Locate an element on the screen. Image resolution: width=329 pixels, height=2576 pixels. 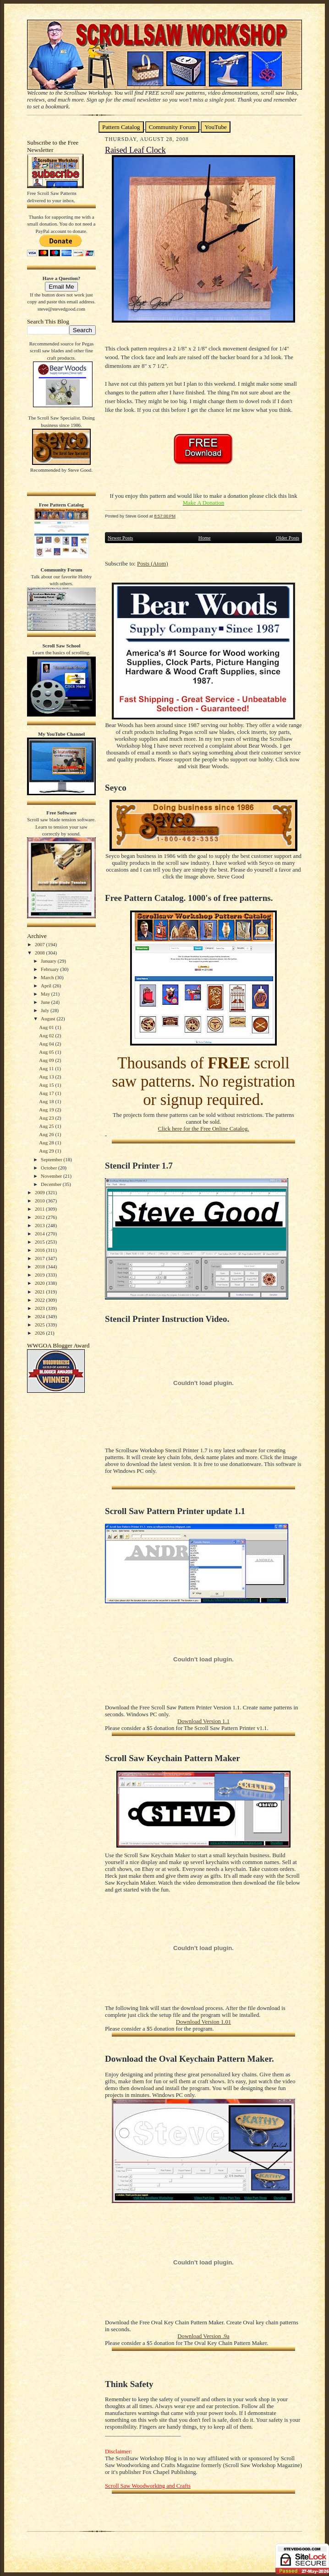
2021 is located at coordinates (40, 1291).